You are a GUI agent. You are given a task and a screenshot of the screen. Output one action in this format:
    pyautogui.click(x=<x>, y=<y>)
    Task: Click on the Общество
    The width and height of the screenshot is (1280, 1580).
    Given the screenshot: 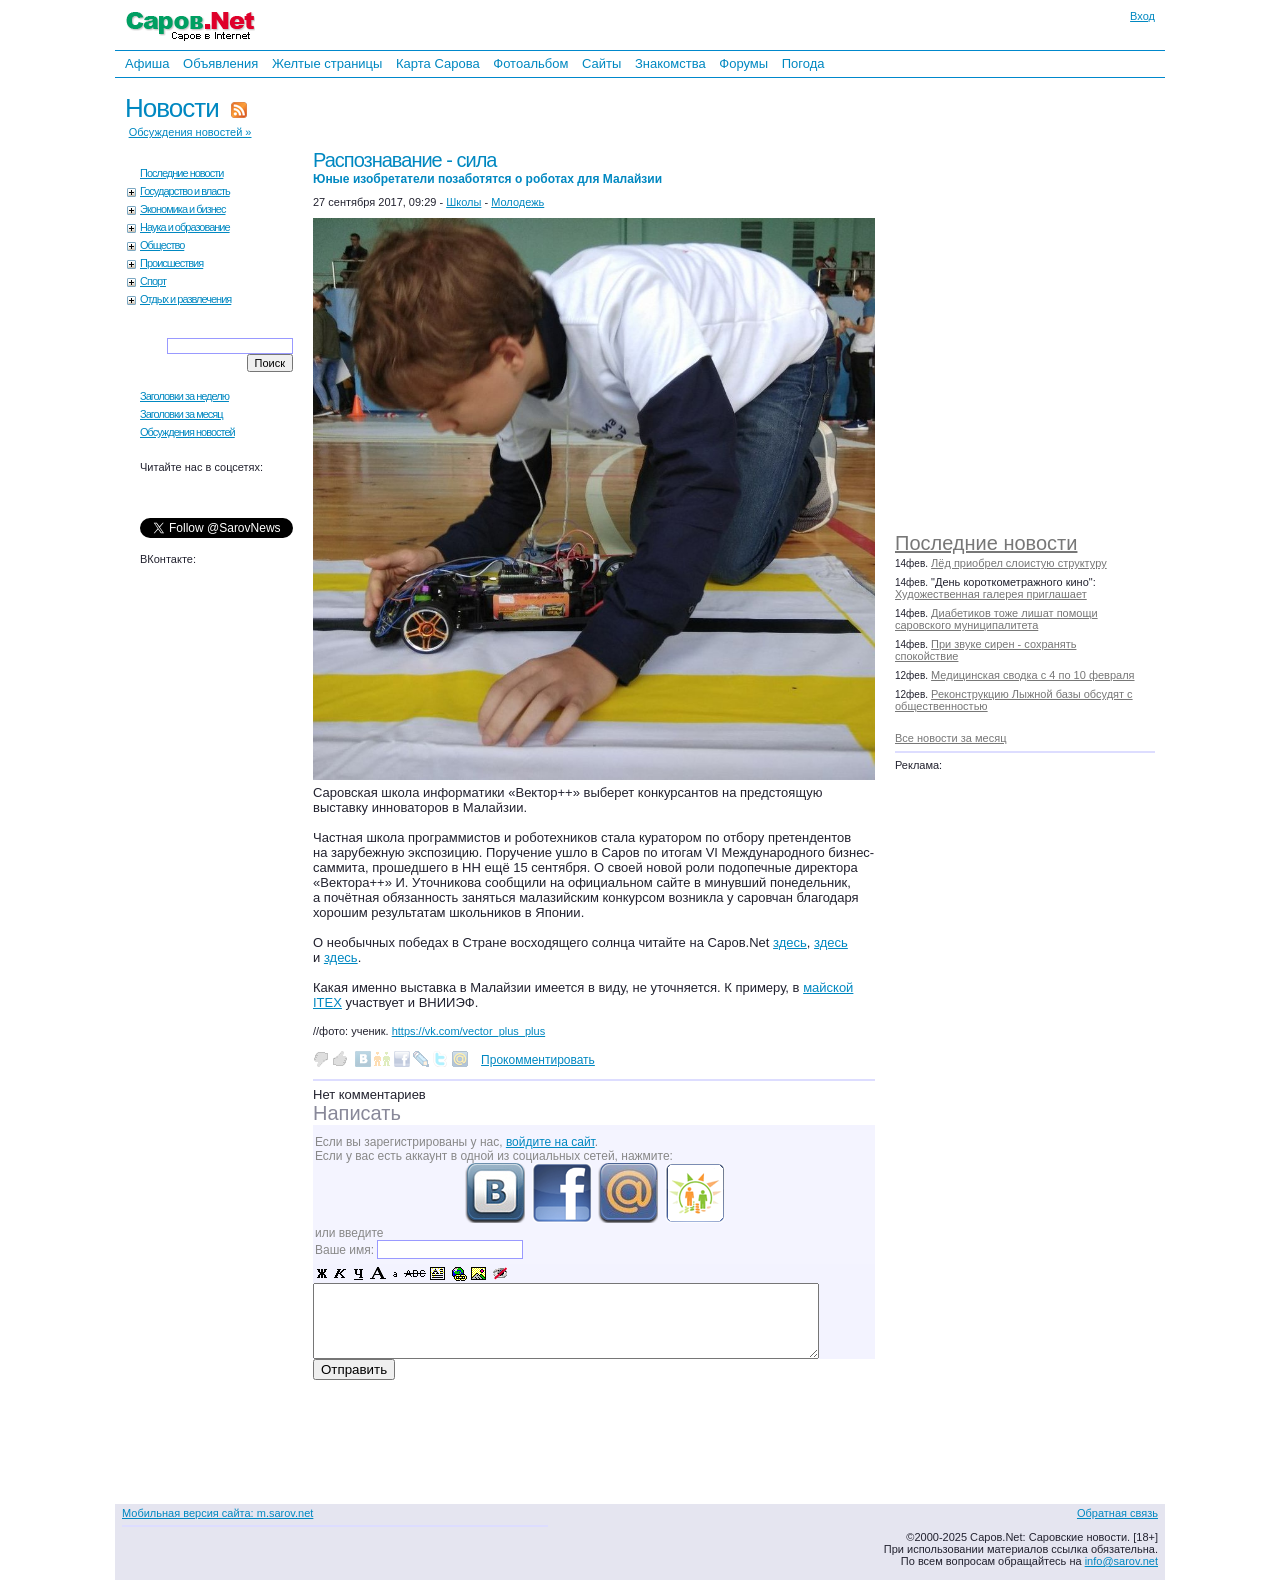 What is the action you would take?
    pyautogui.click(x=162, y=245)
    